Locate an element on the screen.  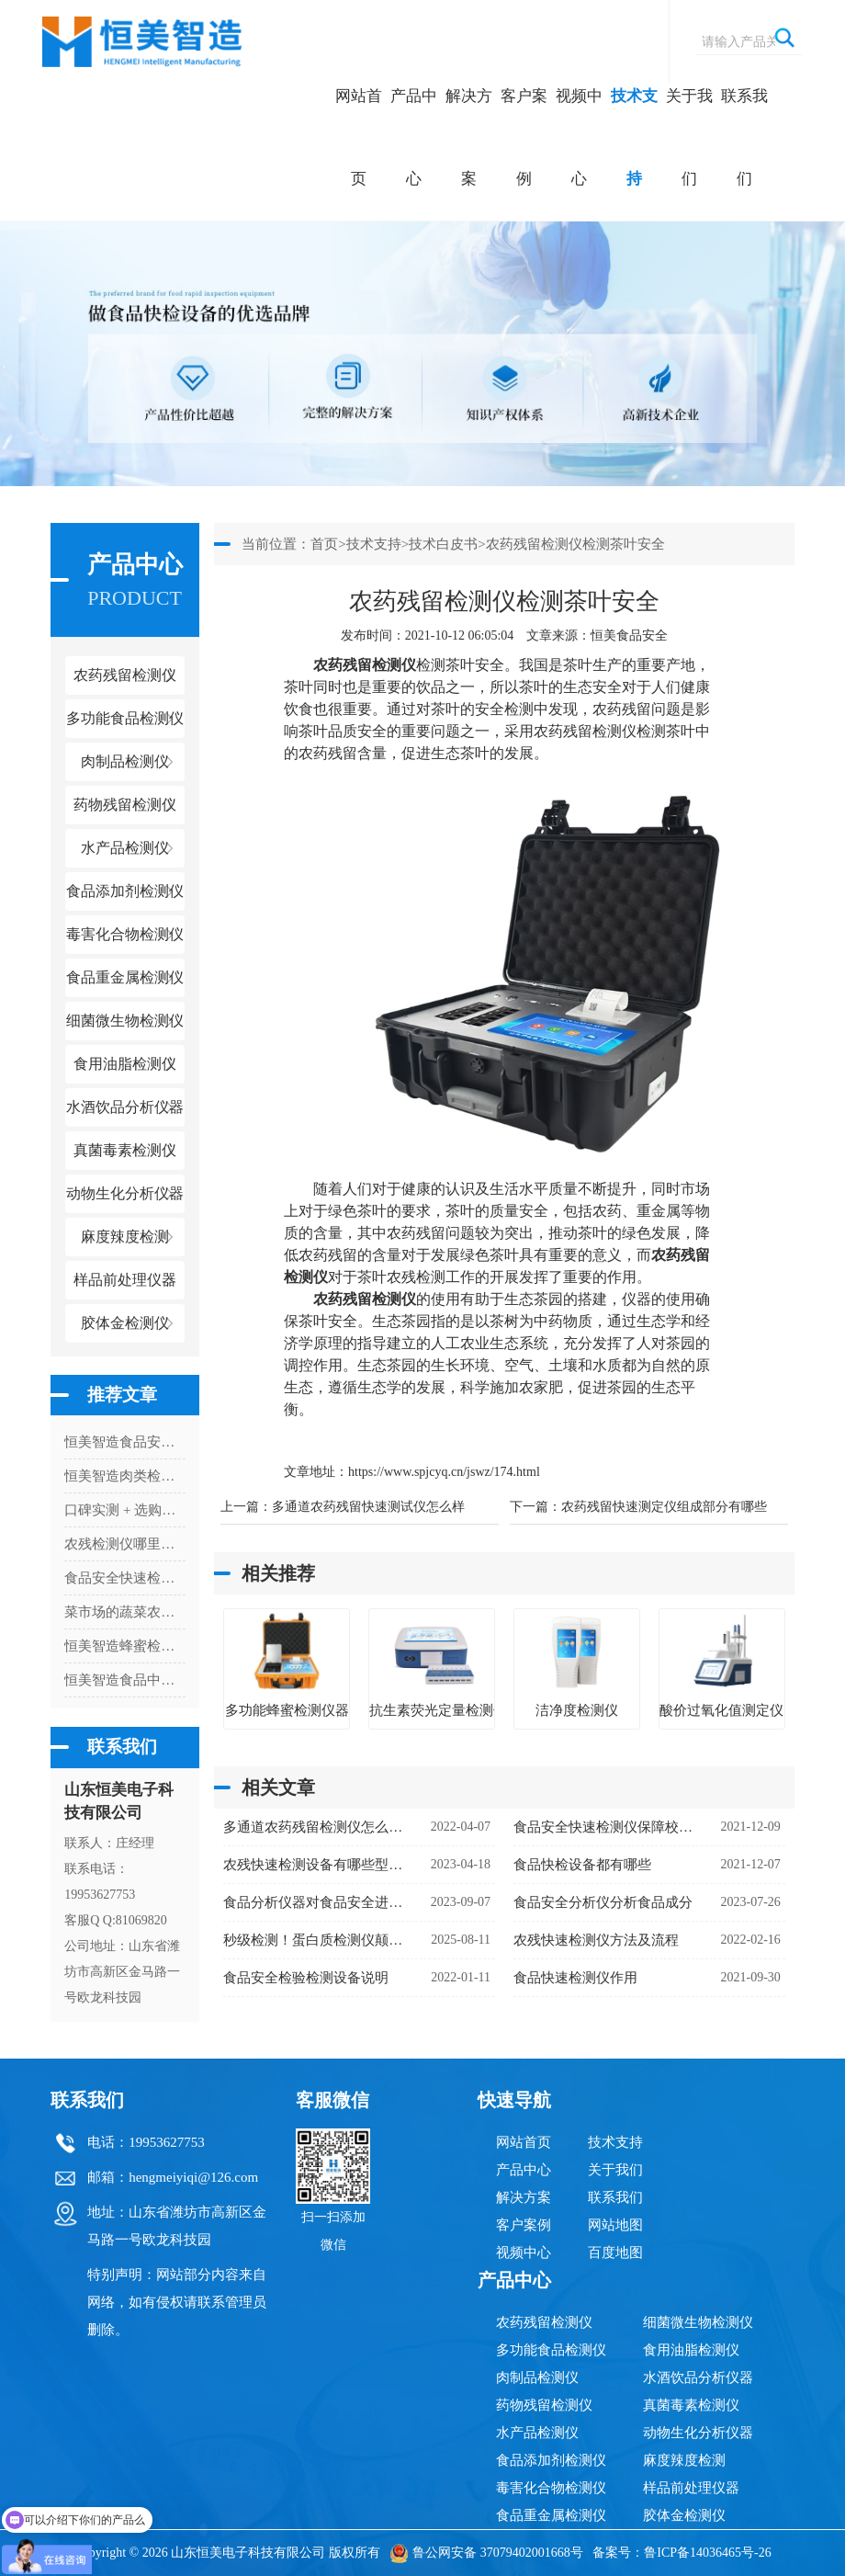
麻度辣度检测 is located at coordinates (684, 2460).